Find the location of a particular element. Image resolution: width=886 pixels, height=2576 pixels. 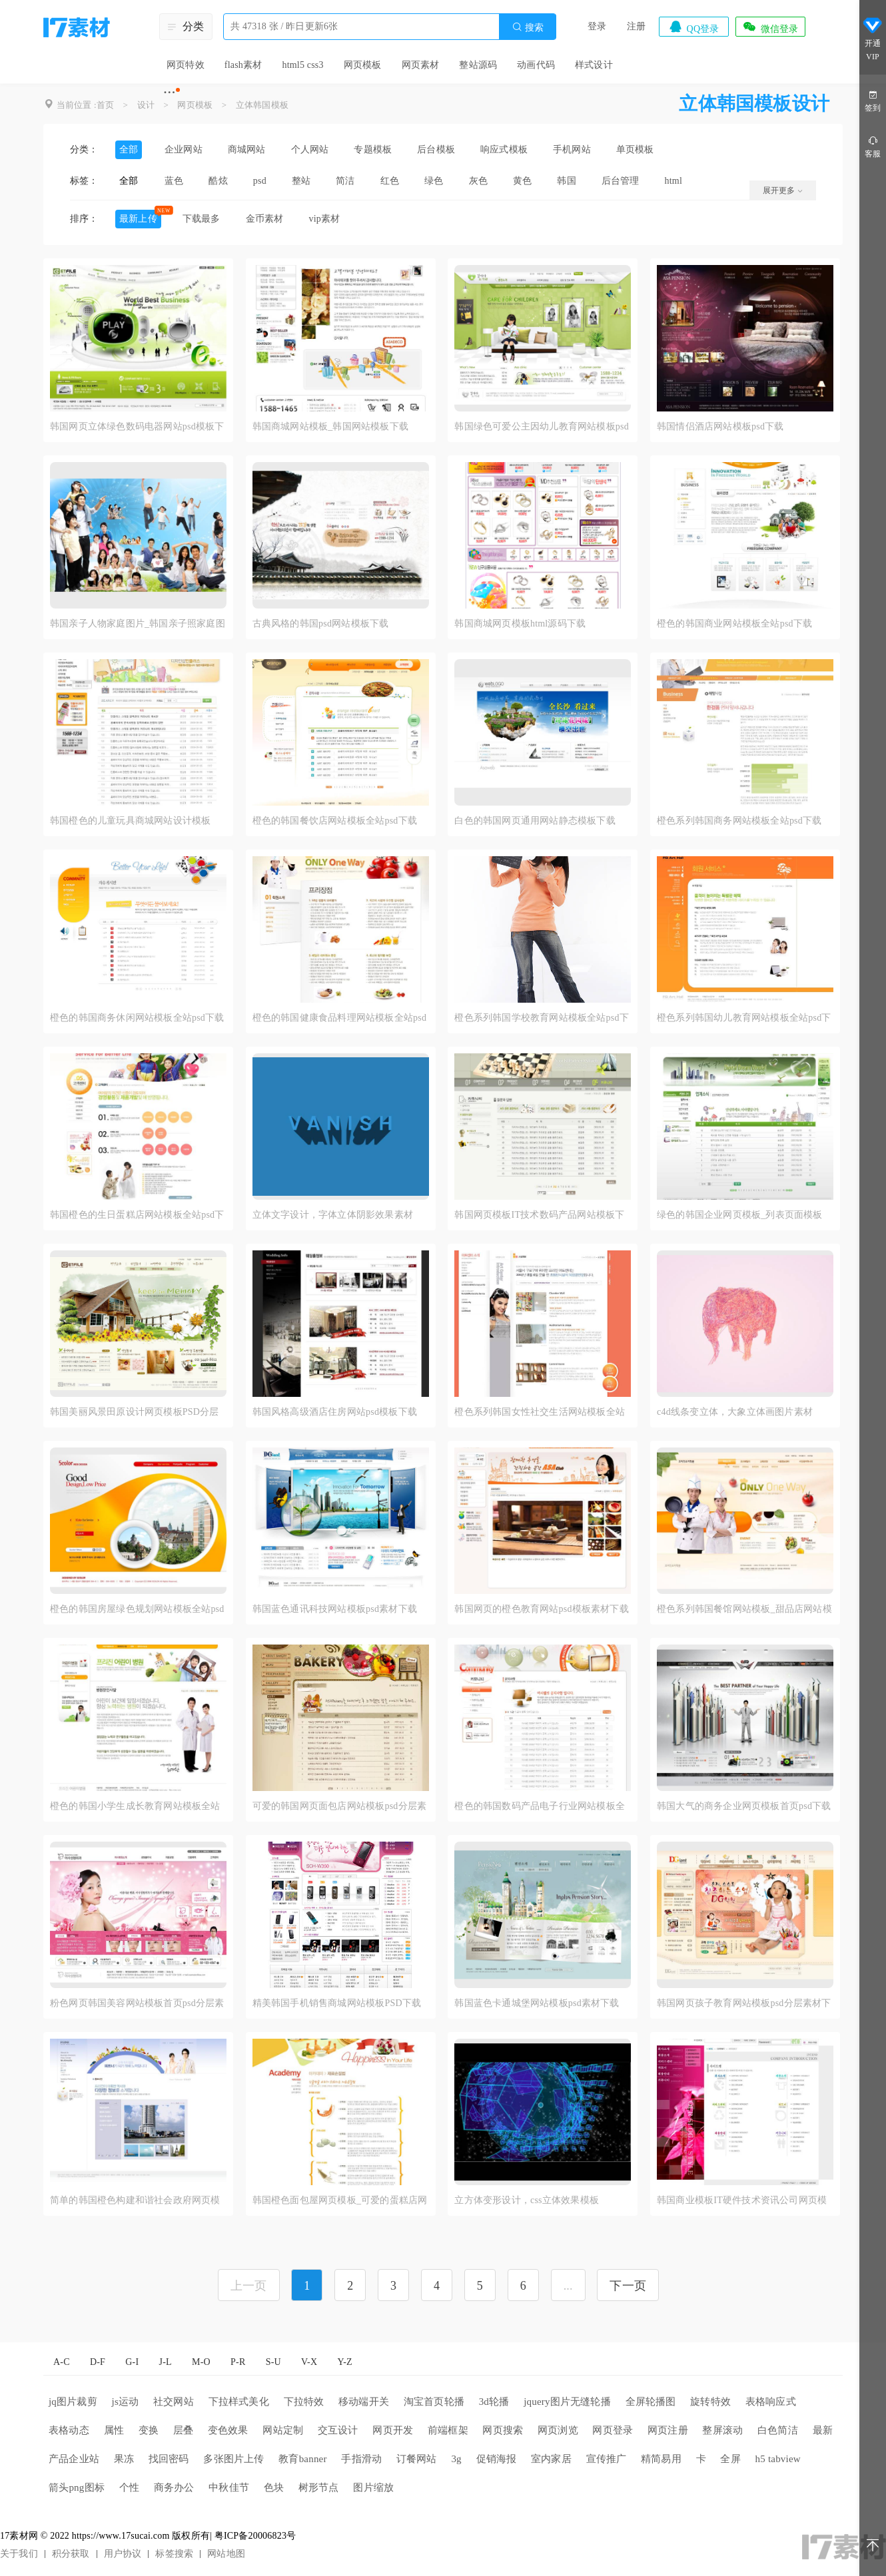

全部 is located at coordinates (128, 149).